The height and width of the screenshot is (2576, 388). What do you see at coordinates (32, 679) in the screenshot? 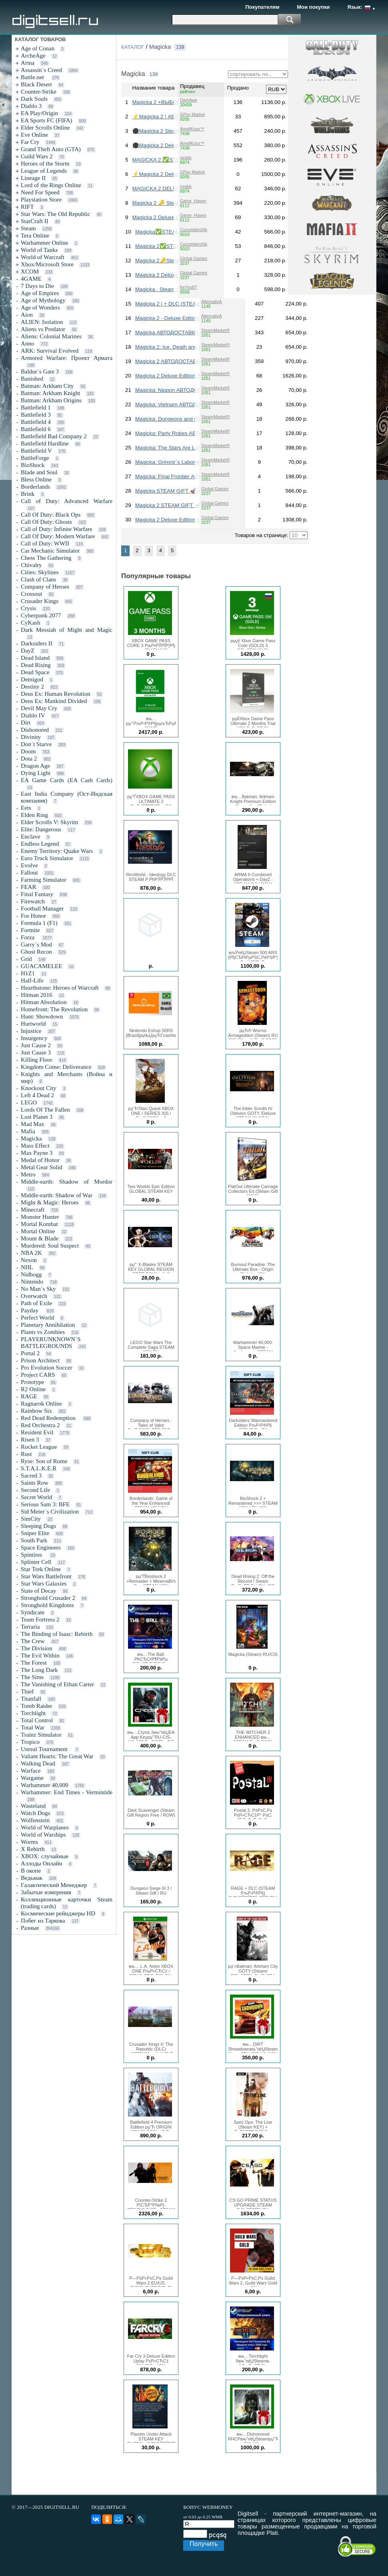
I see `Demigod` at bounding box center [32, 679].